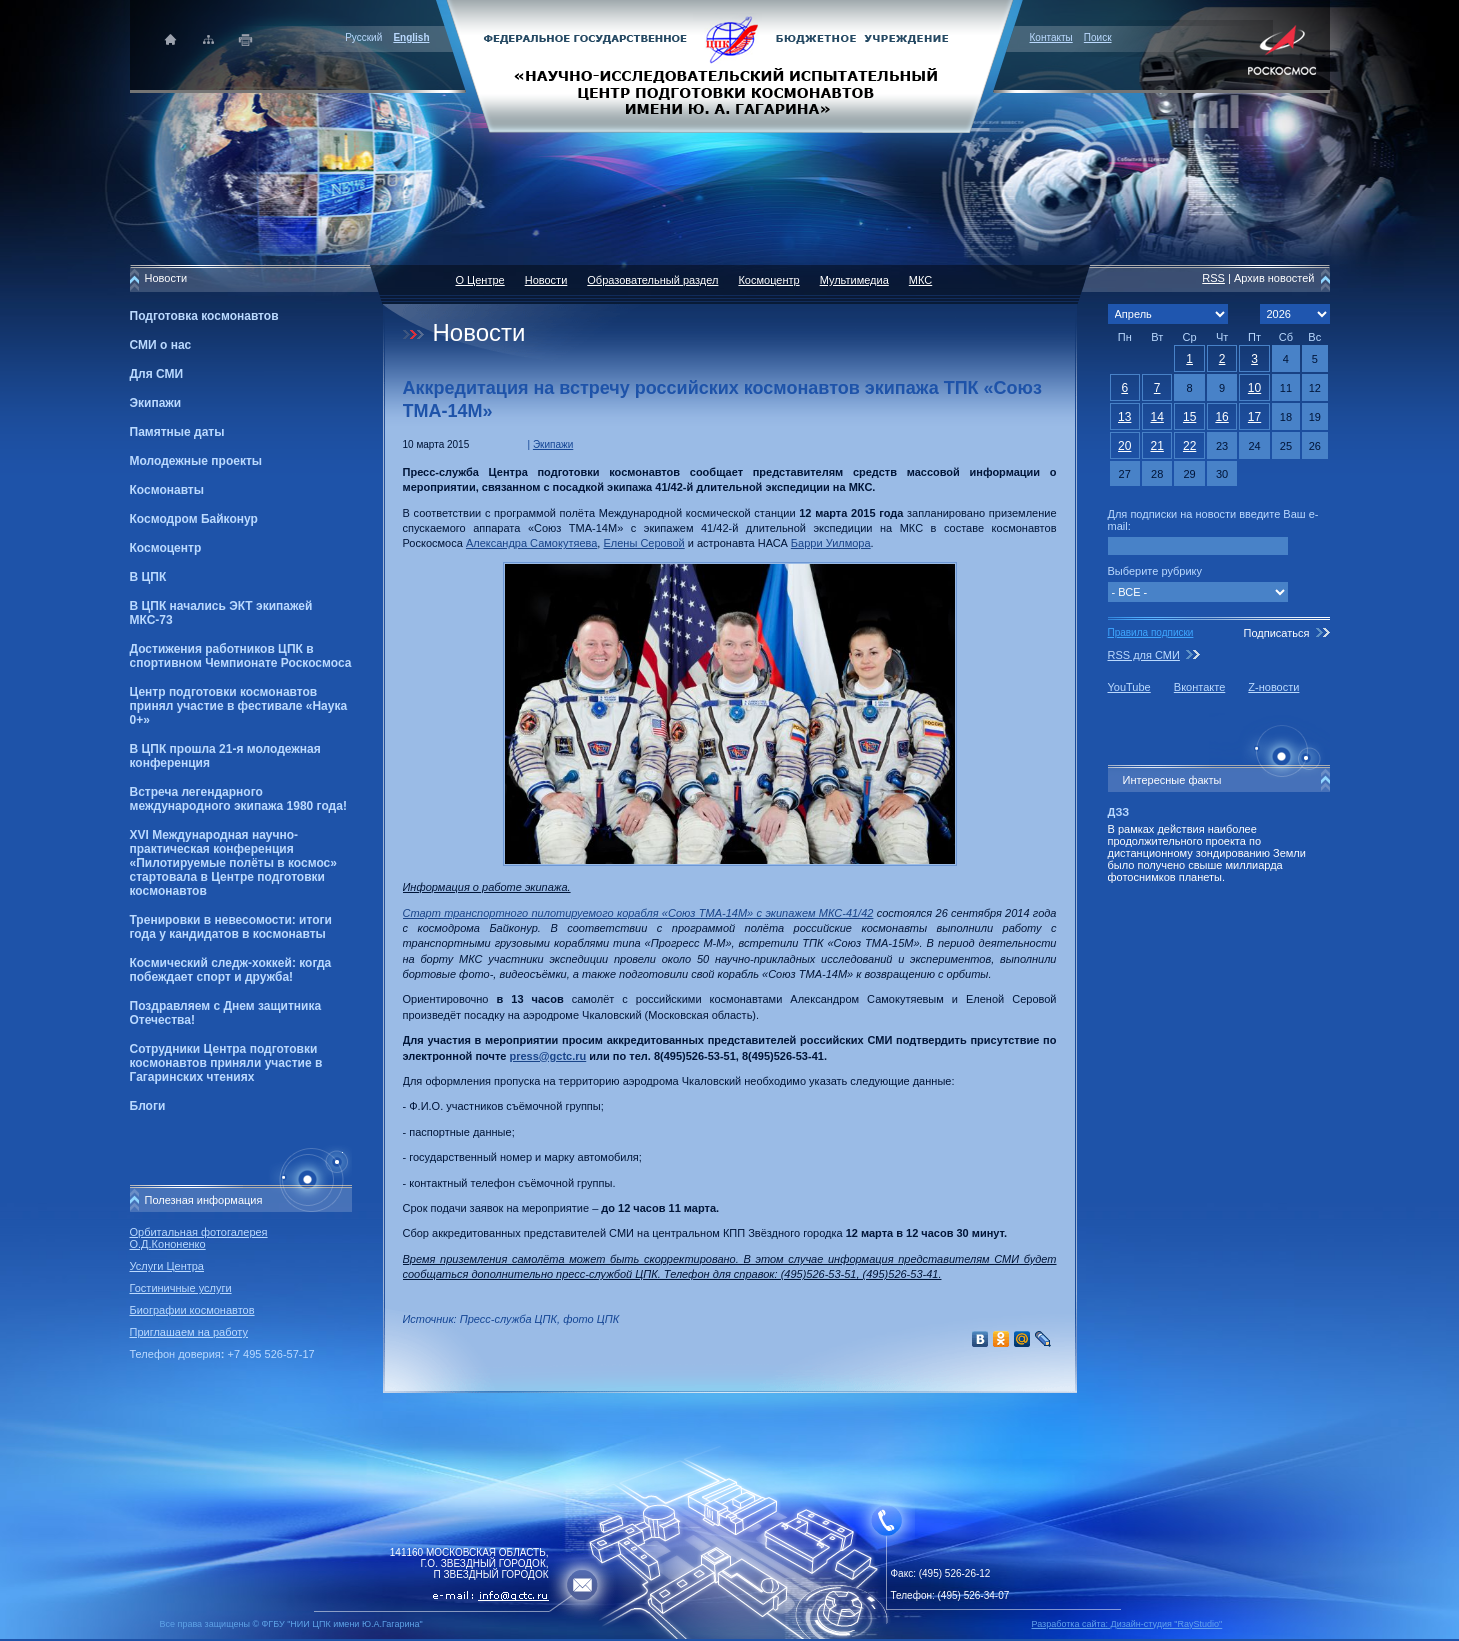  Describe the element at coordinates (157, 374) in the screenshot. I see `Для СМИ` at that location.